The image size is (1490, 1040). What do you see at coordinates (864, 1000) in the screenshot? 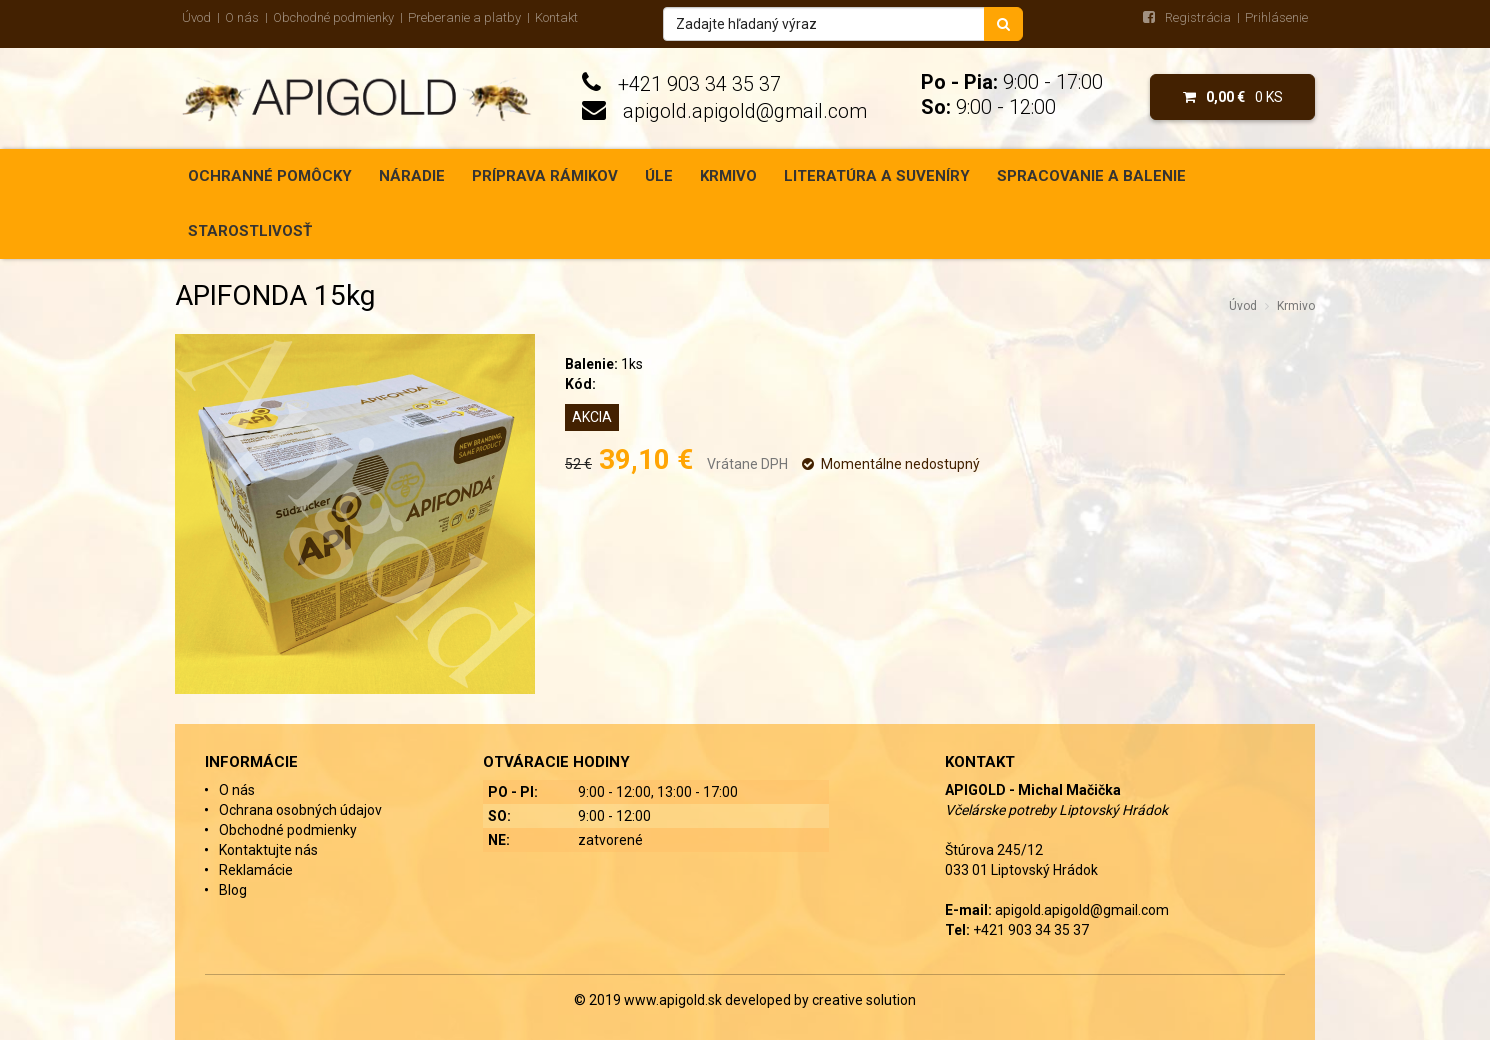
I see `creative solution` at bounding box center [864, 1000].